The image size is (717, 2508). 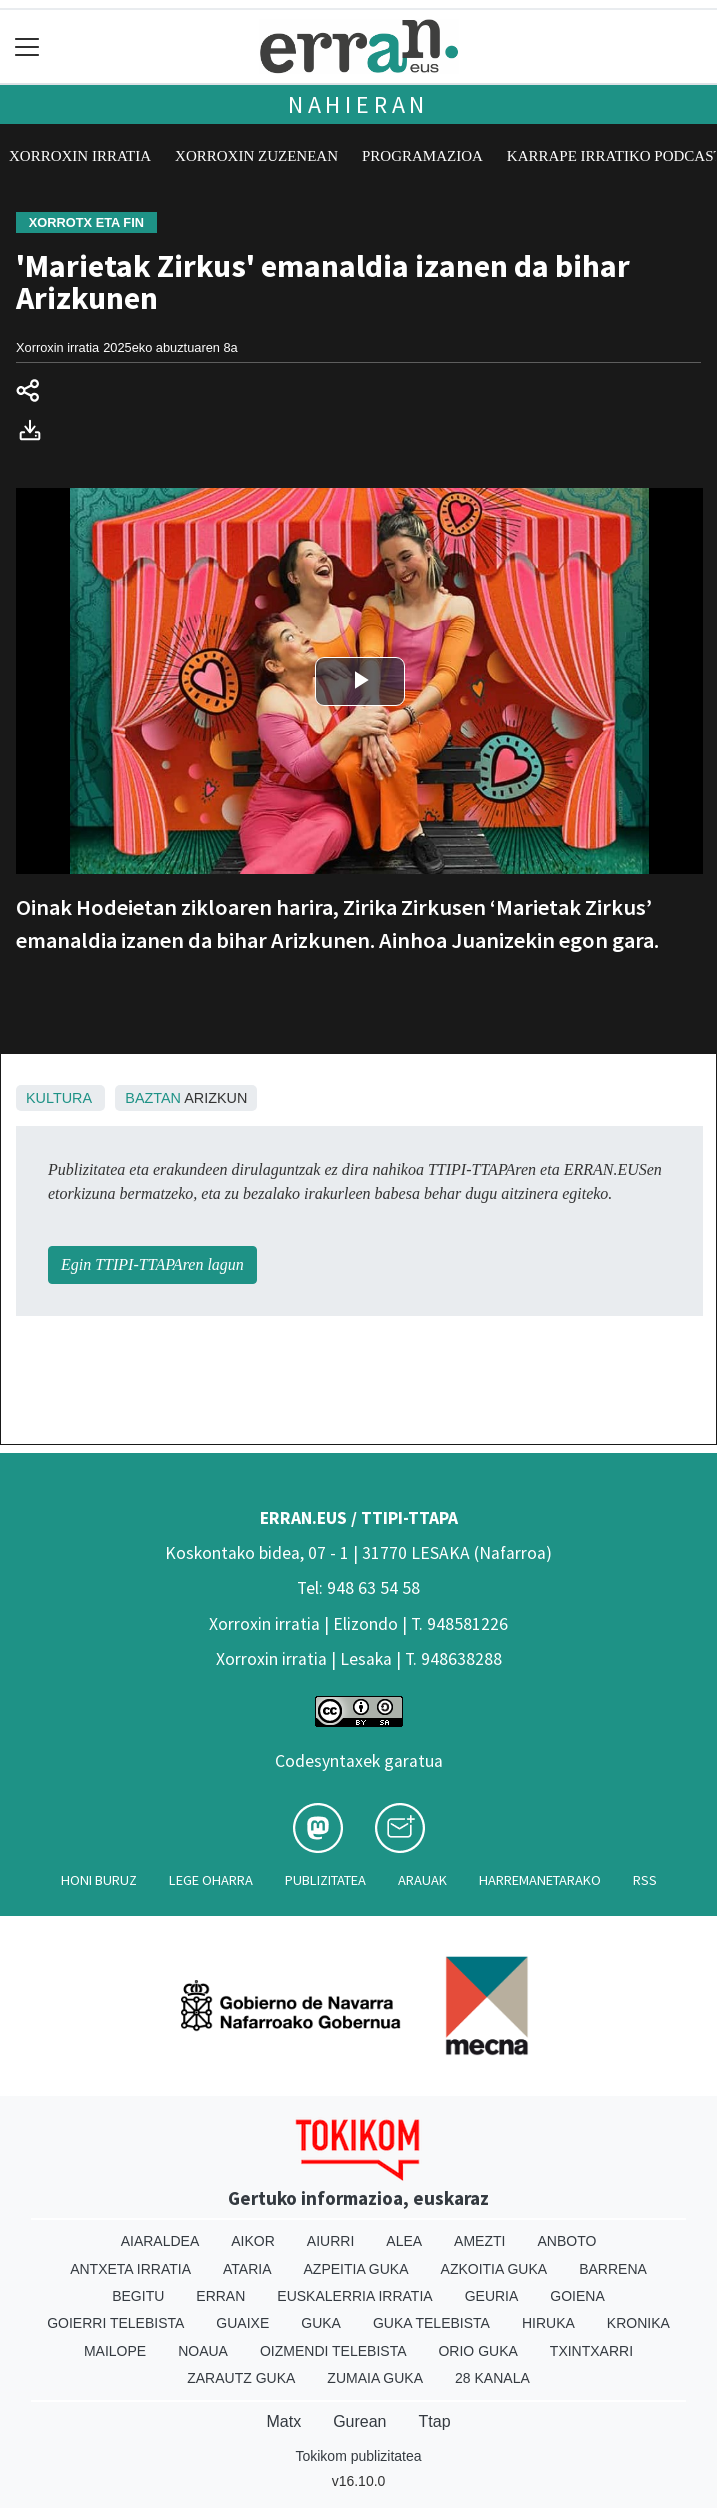 I want to click on Honi buruz, so click(x=99, y=1880).